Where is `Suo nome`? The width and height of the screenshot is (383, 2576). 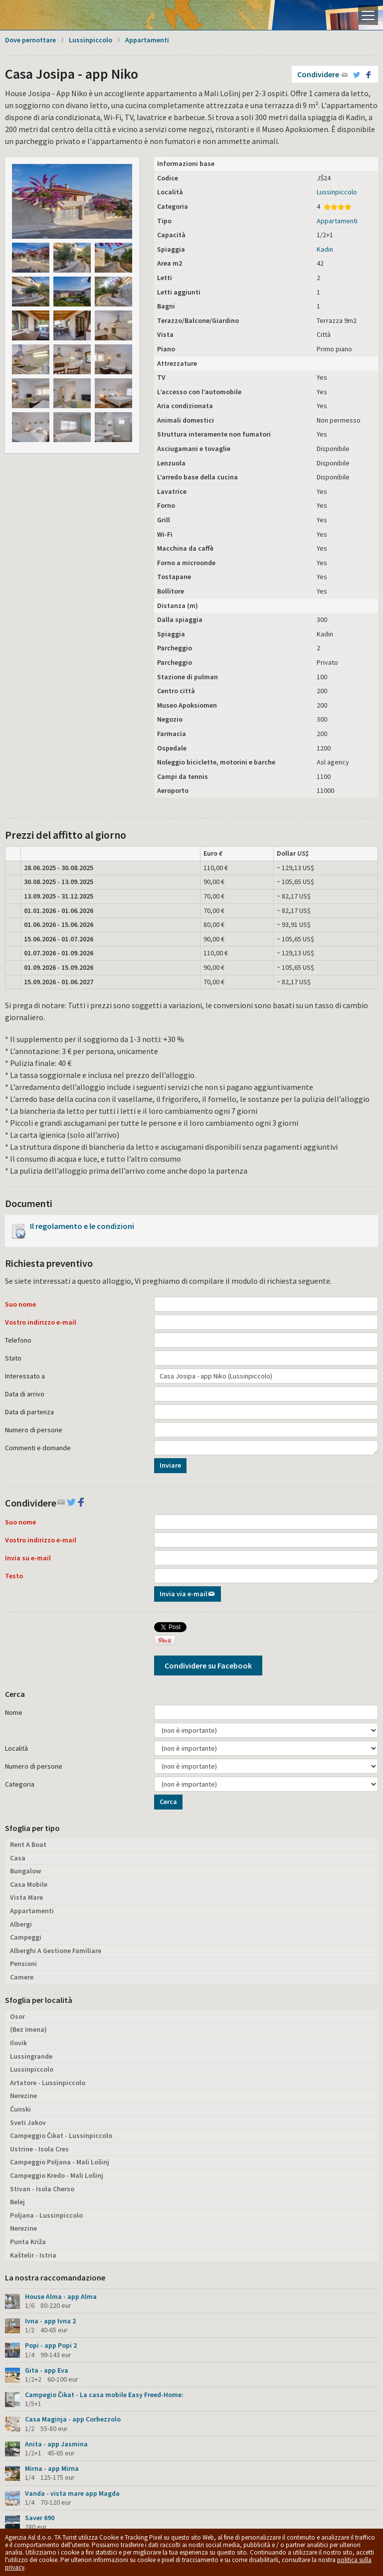
Suo nome is located at coordinates (20, 1304).